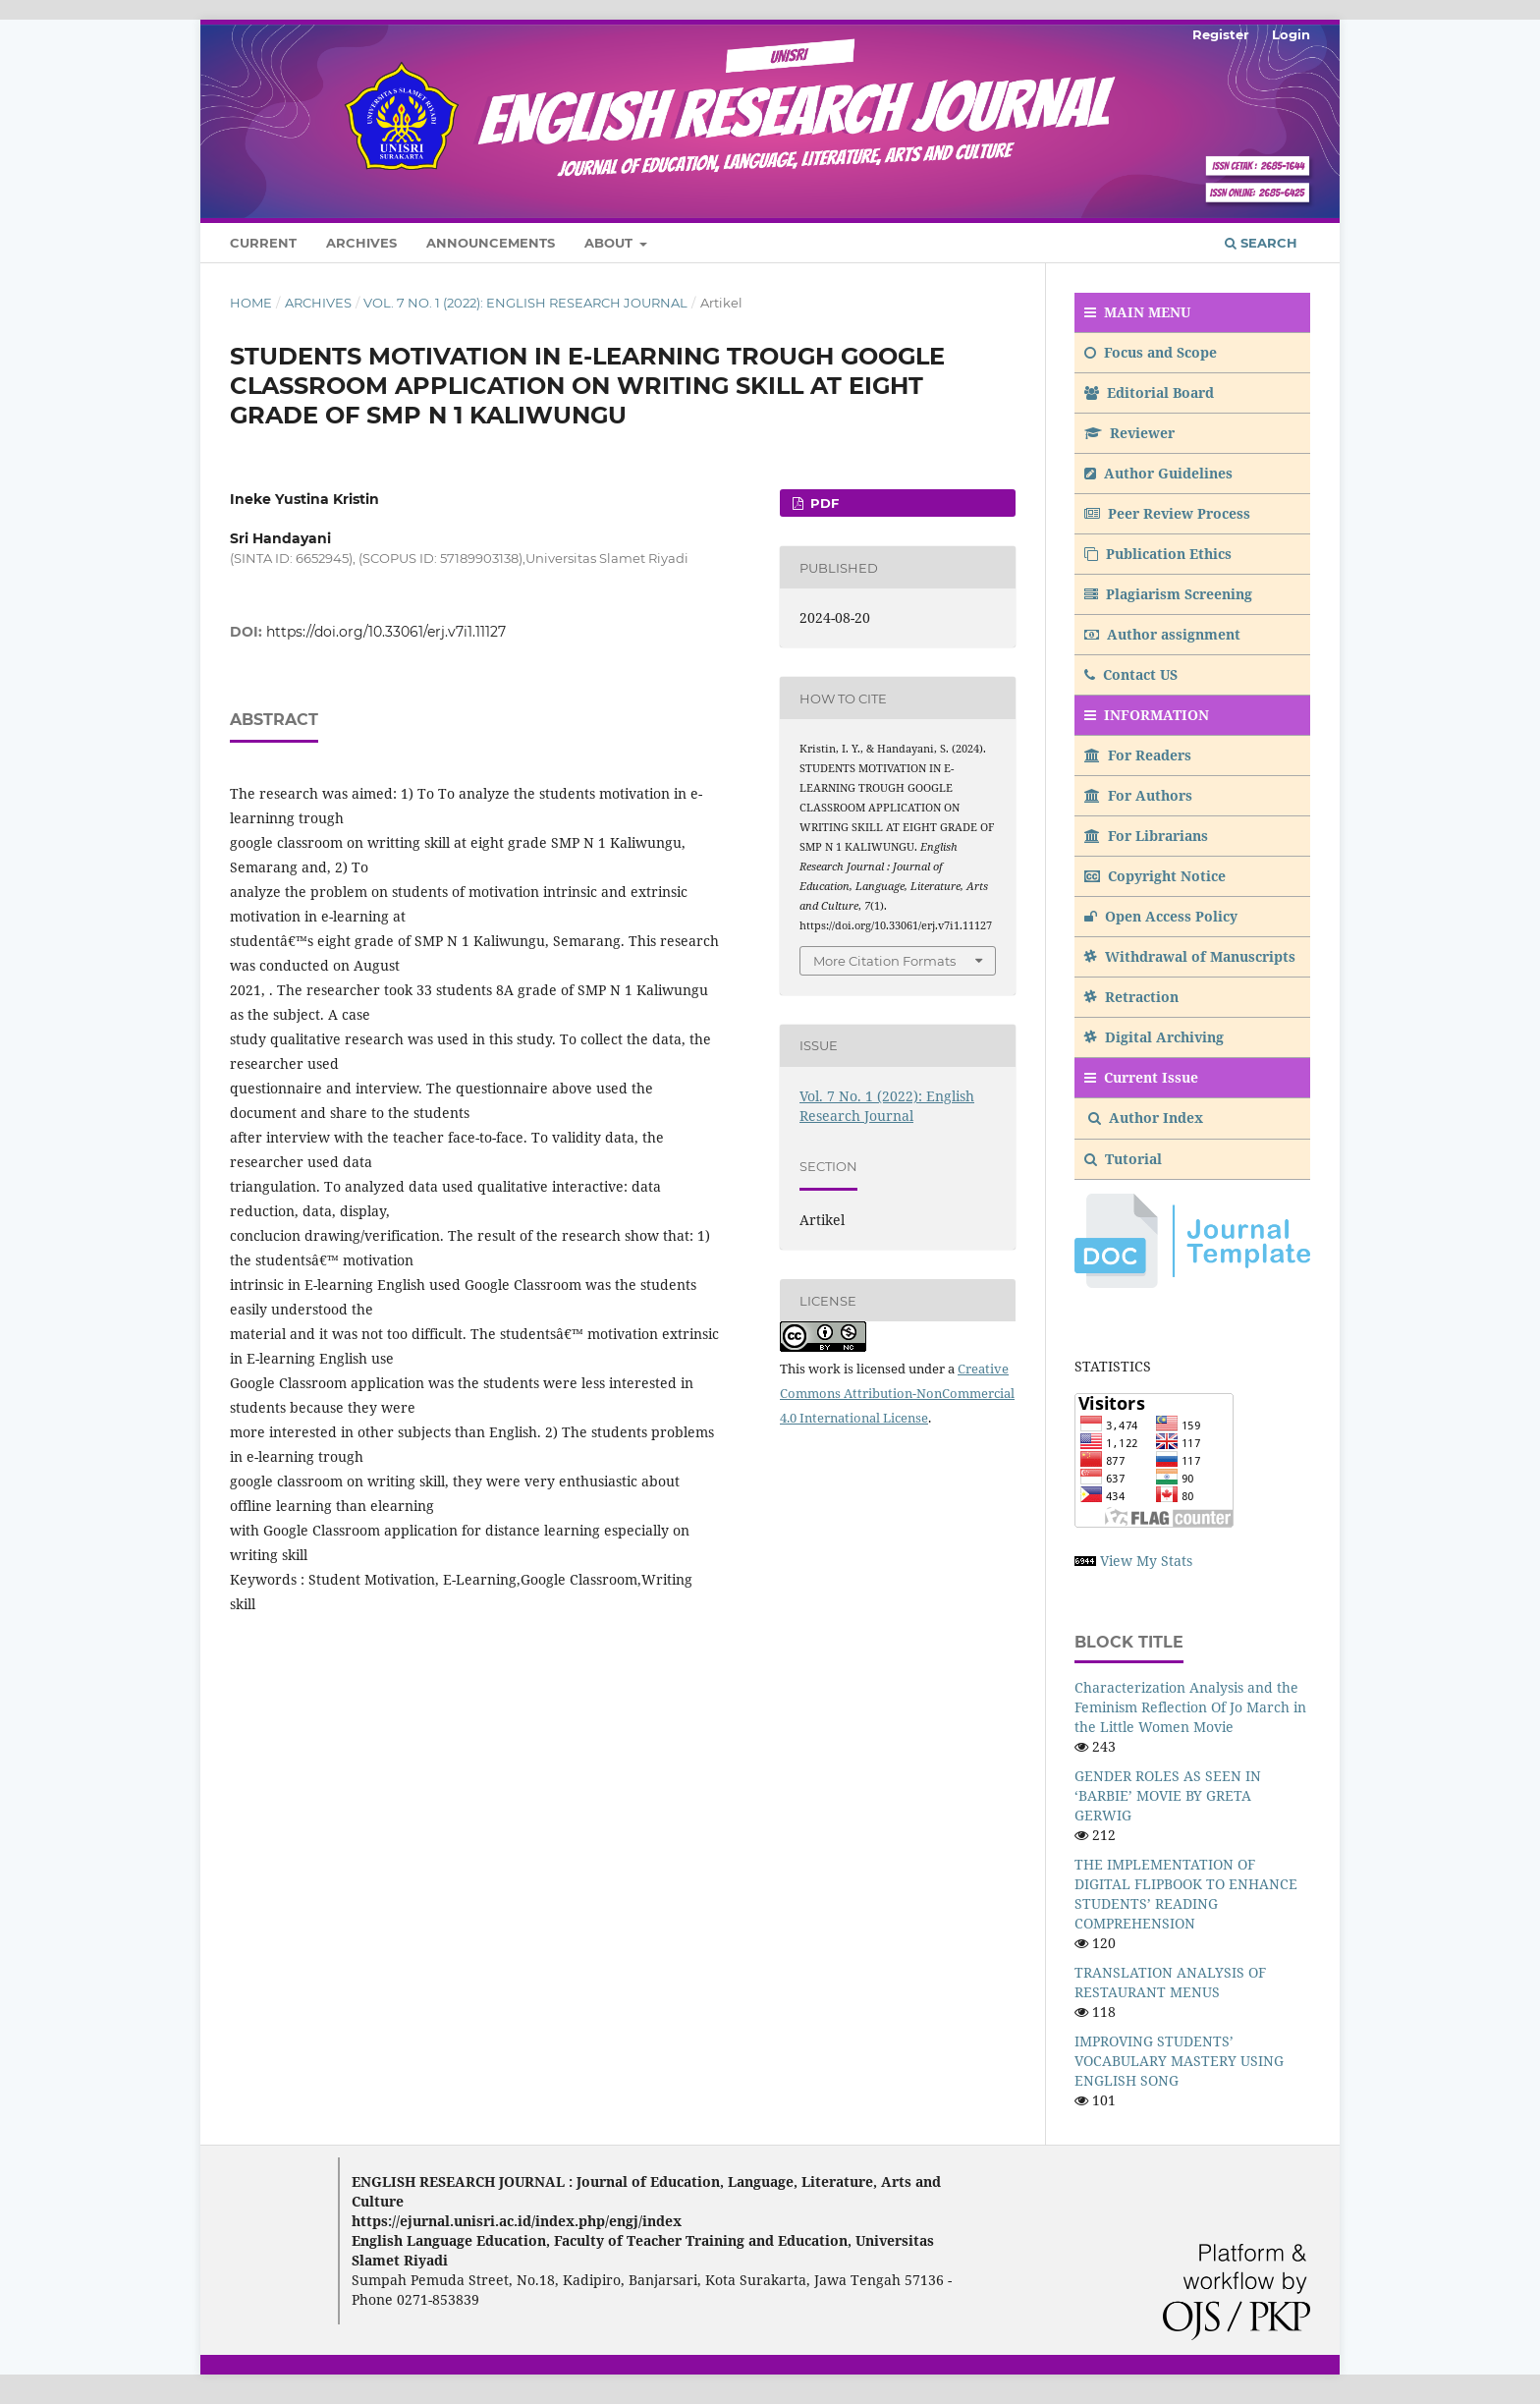 The height and width of the screenshot is (2404, 1540). What do you see at coordinates (1155, 876) in the screenshot?
I see `Copyright Notice` at bounding box center [1155, 876].